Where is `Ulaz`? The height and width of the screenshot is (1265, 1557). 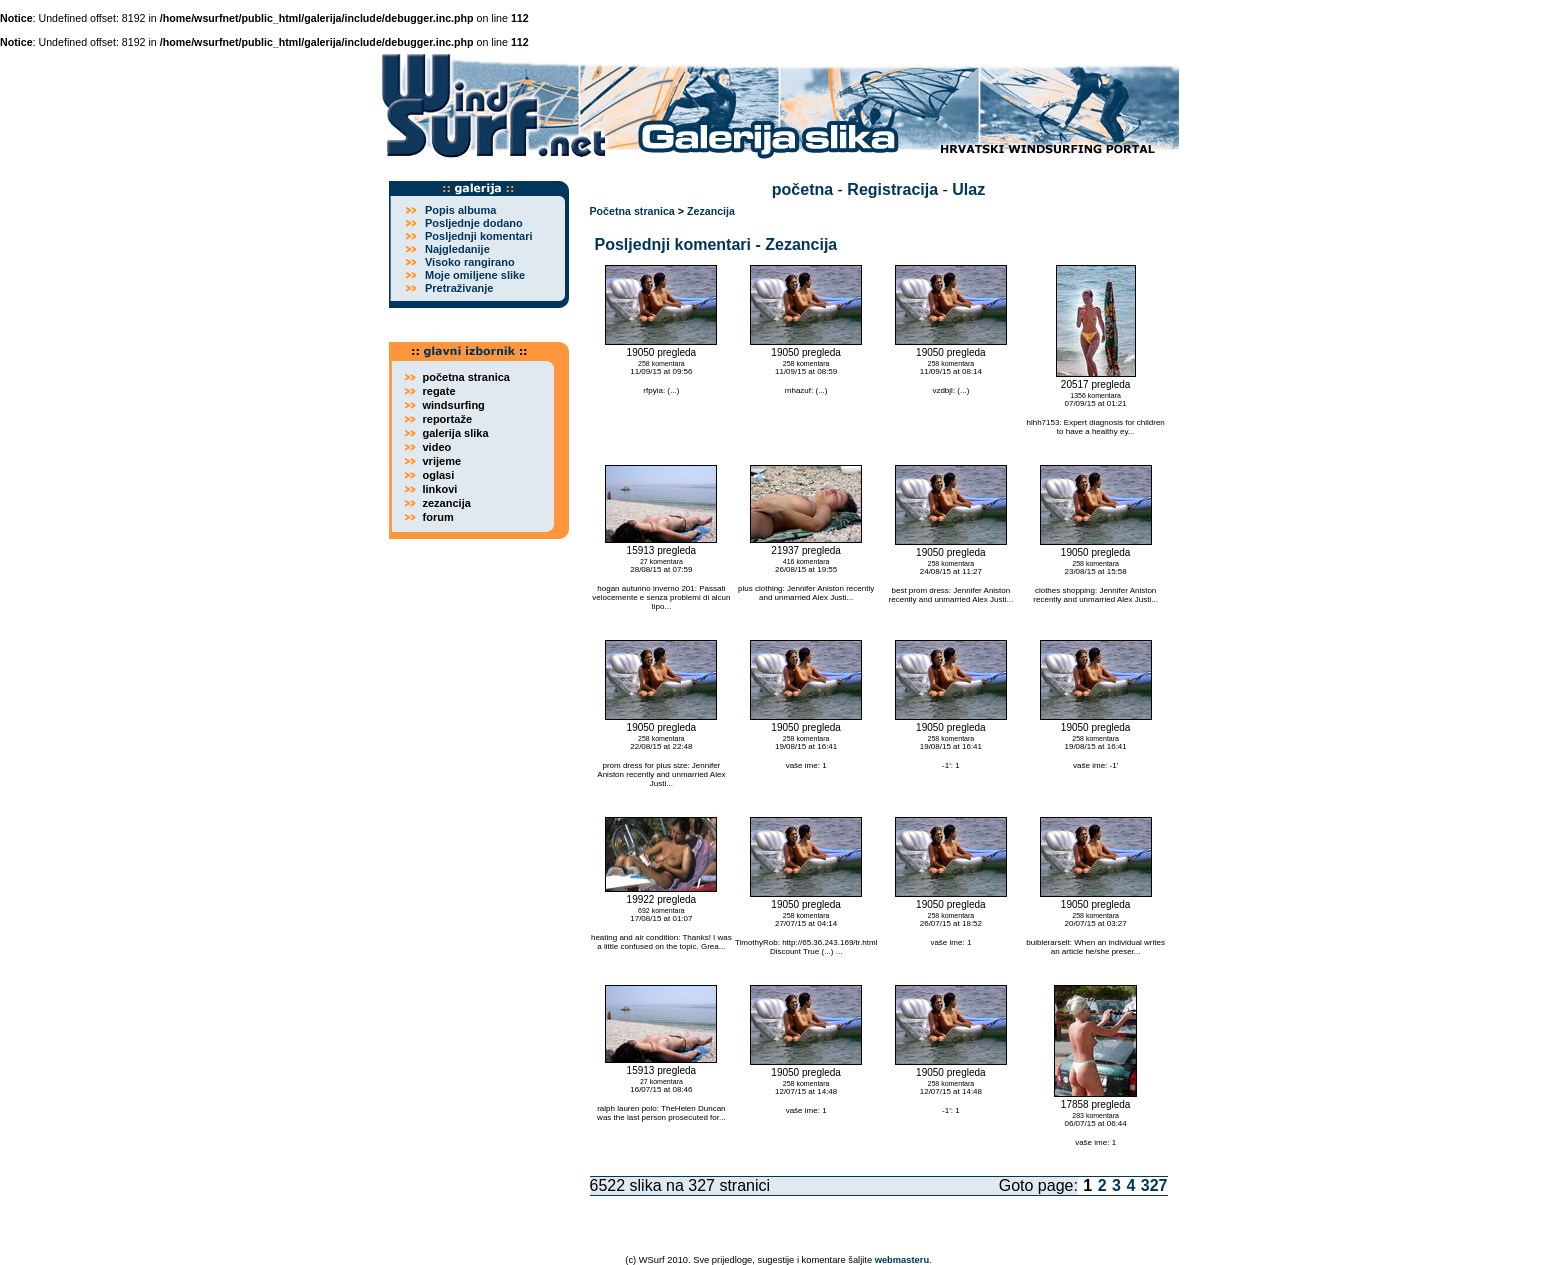
Ulaz is located at coordinates (968, 189).